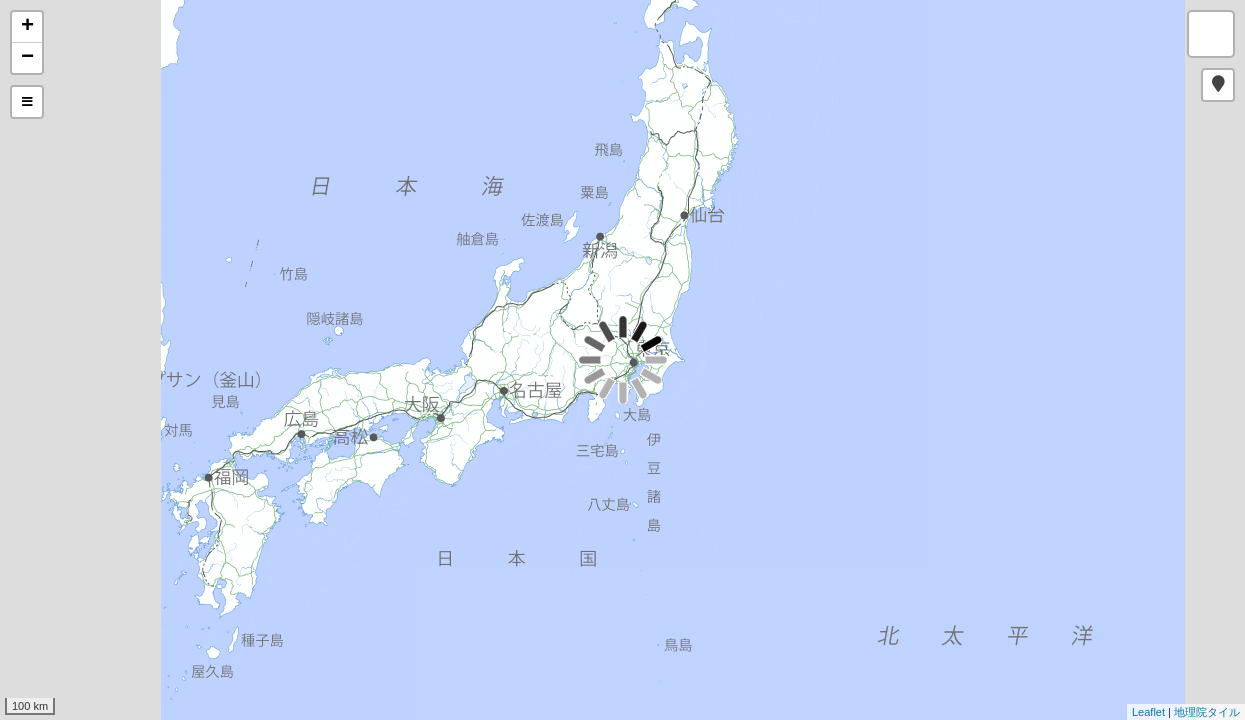 This screenshot has height=720, width=1245. I want to click on Leaflet, so click(1148, 712).